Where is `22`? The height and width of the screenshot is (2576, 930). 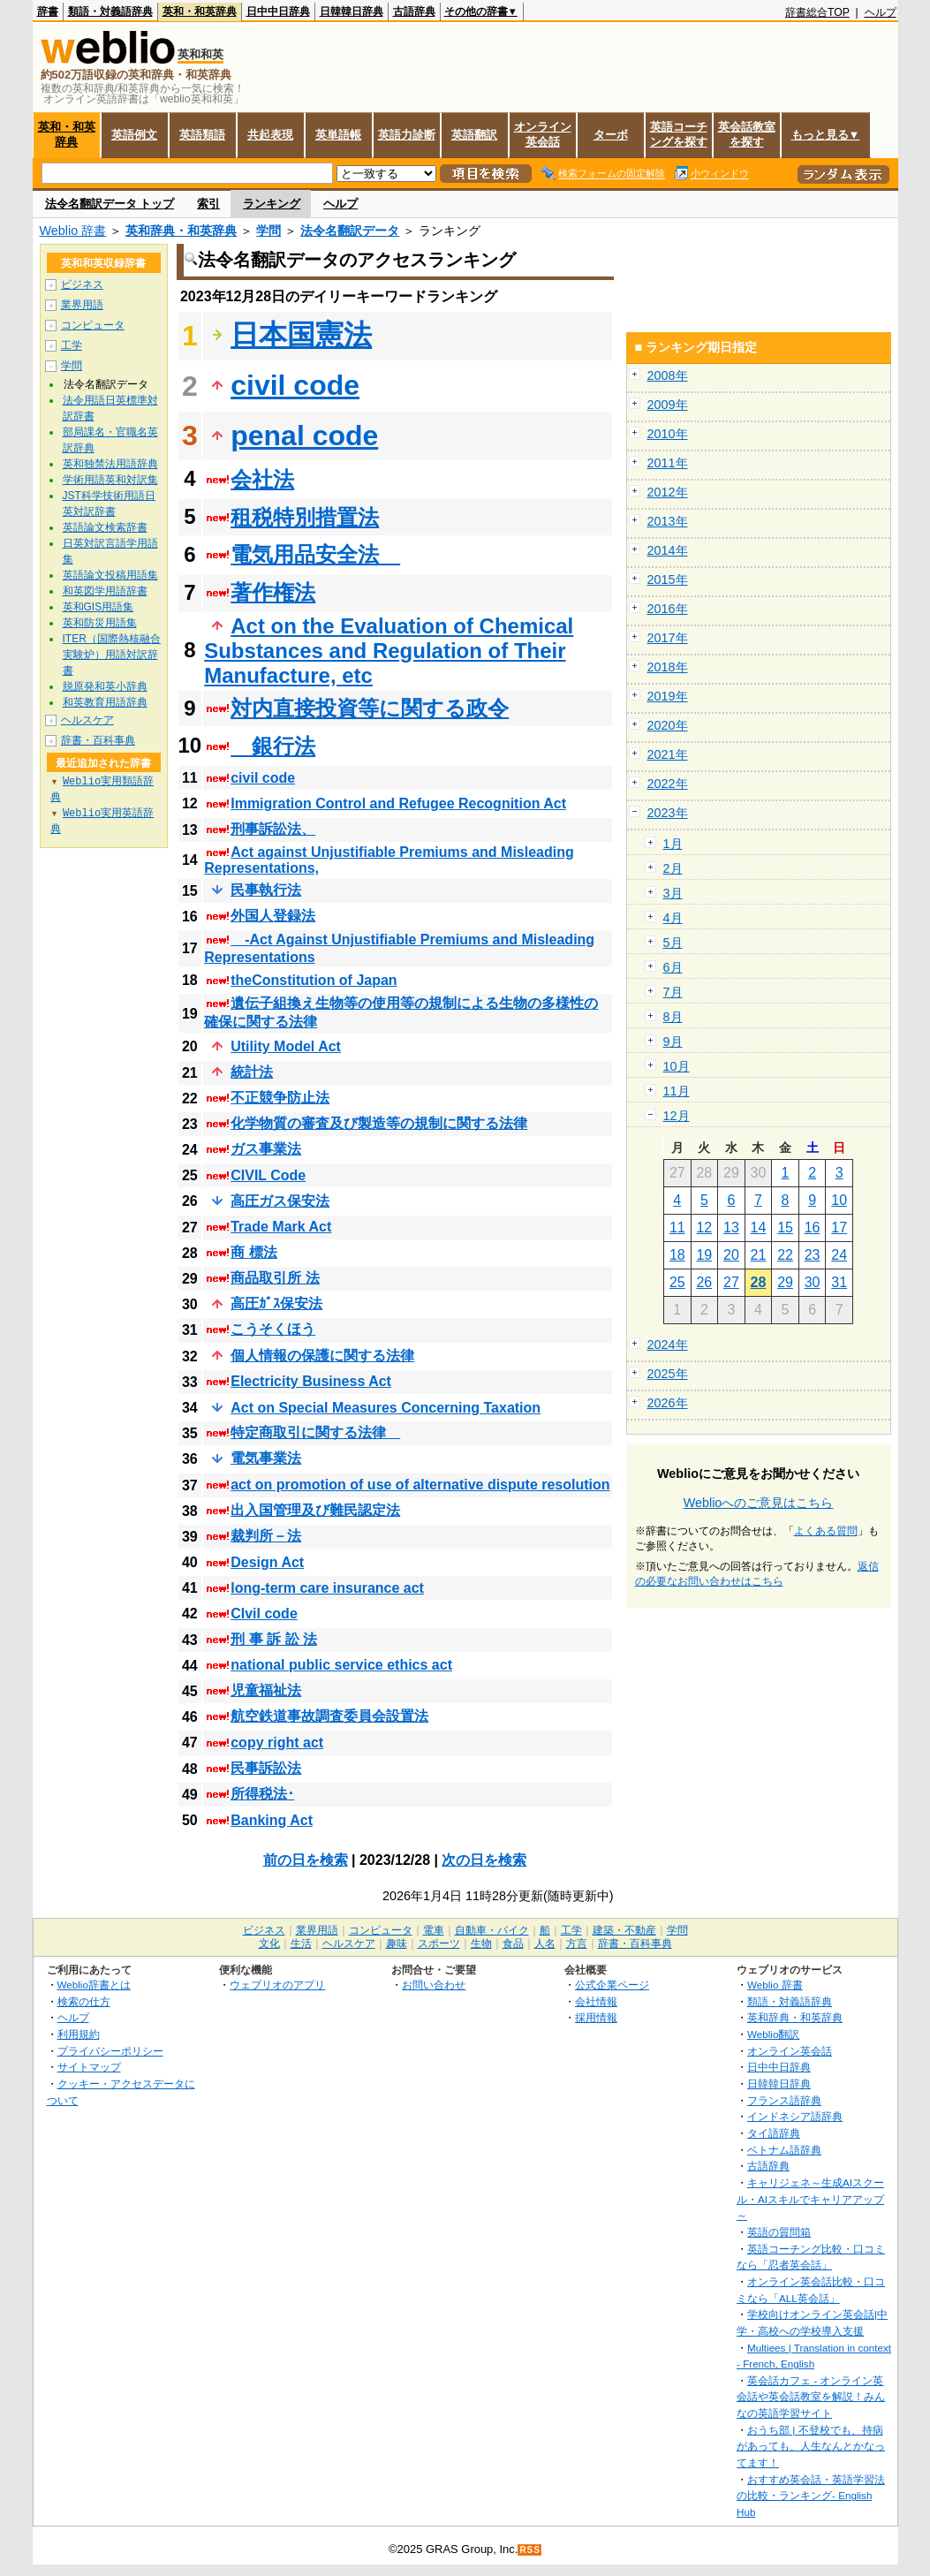 22 is located at coordinates (785, 1254).